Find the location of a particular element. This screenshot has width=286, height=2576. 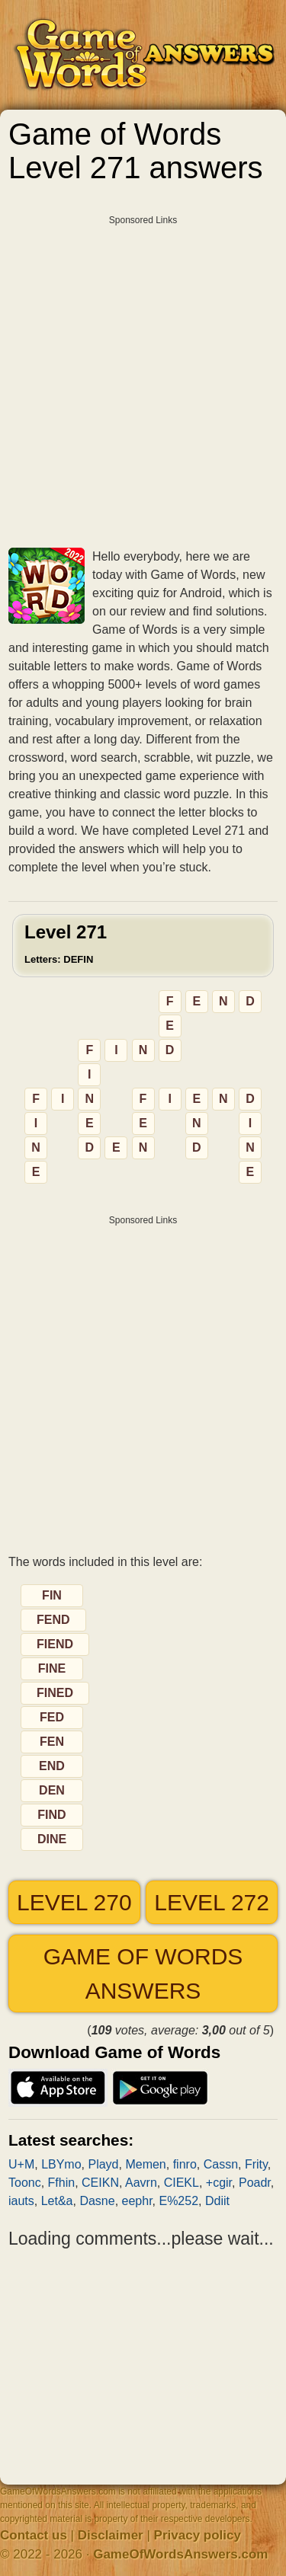

Disclaimer is located at coordinates (110, 2535).